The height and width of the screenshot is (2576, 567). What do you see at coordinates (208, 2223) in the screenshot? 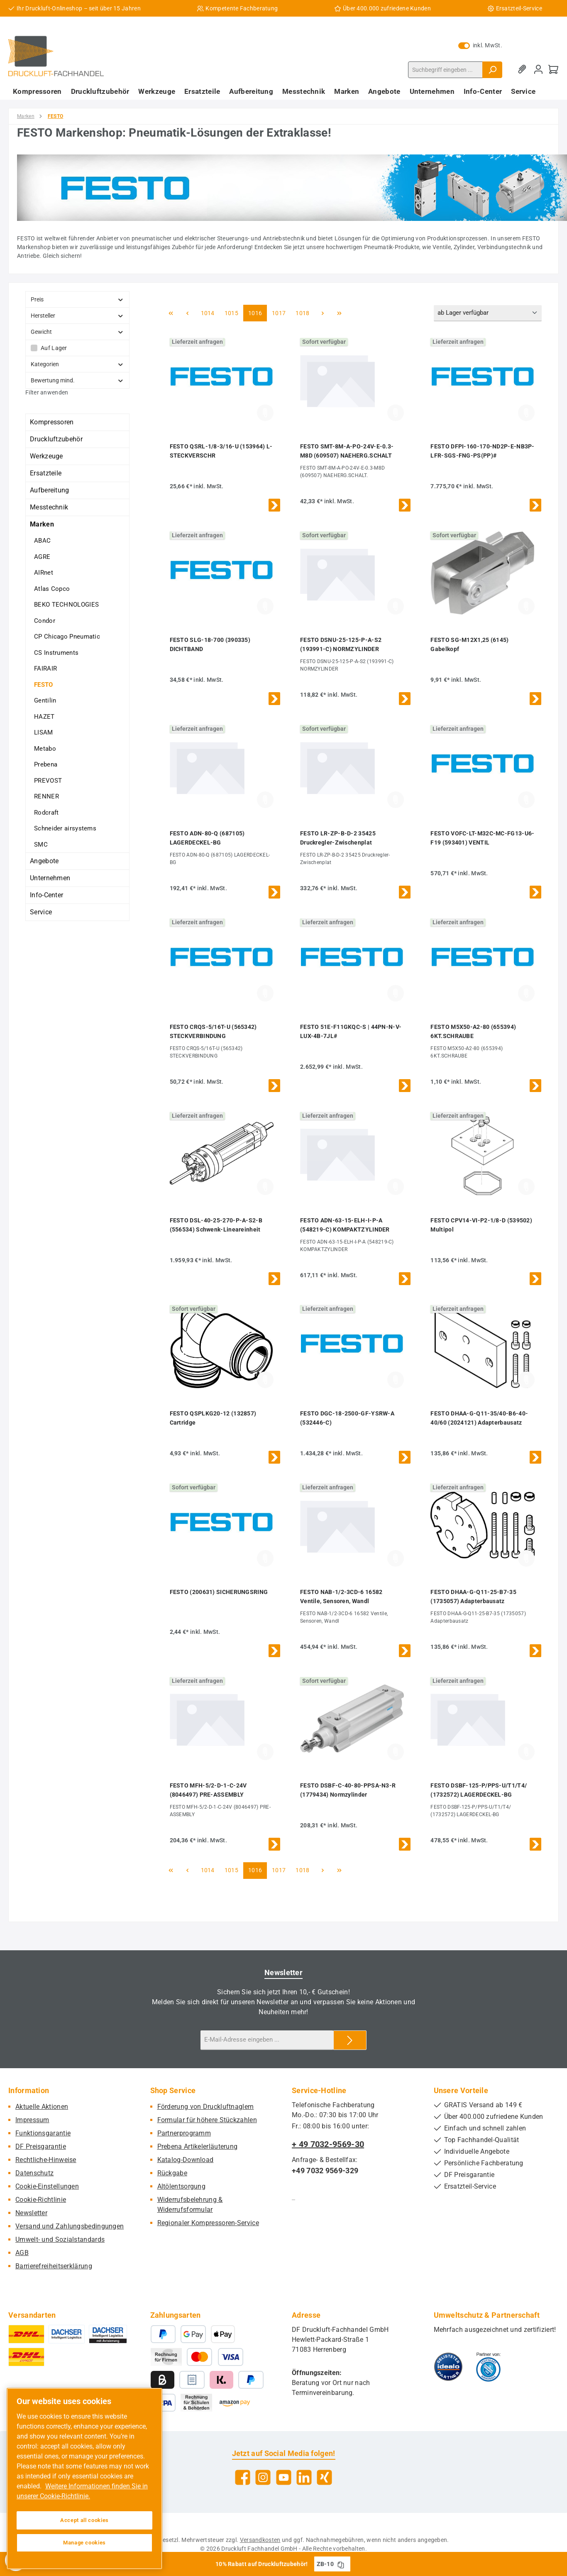
I see `Regionaler Kompressoren-Service` at bounding box center [208, 2223].